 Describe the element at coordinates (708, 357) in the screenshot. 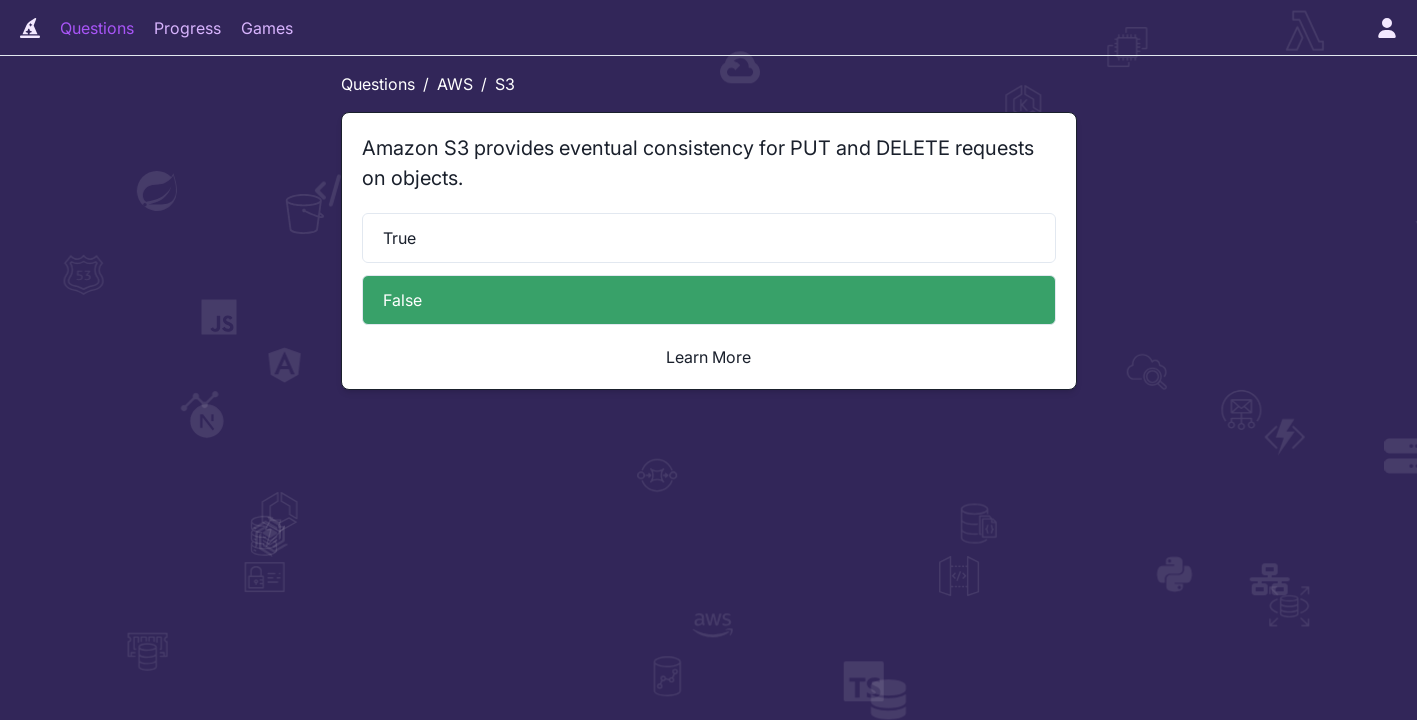

I see `Learn More` at that location.